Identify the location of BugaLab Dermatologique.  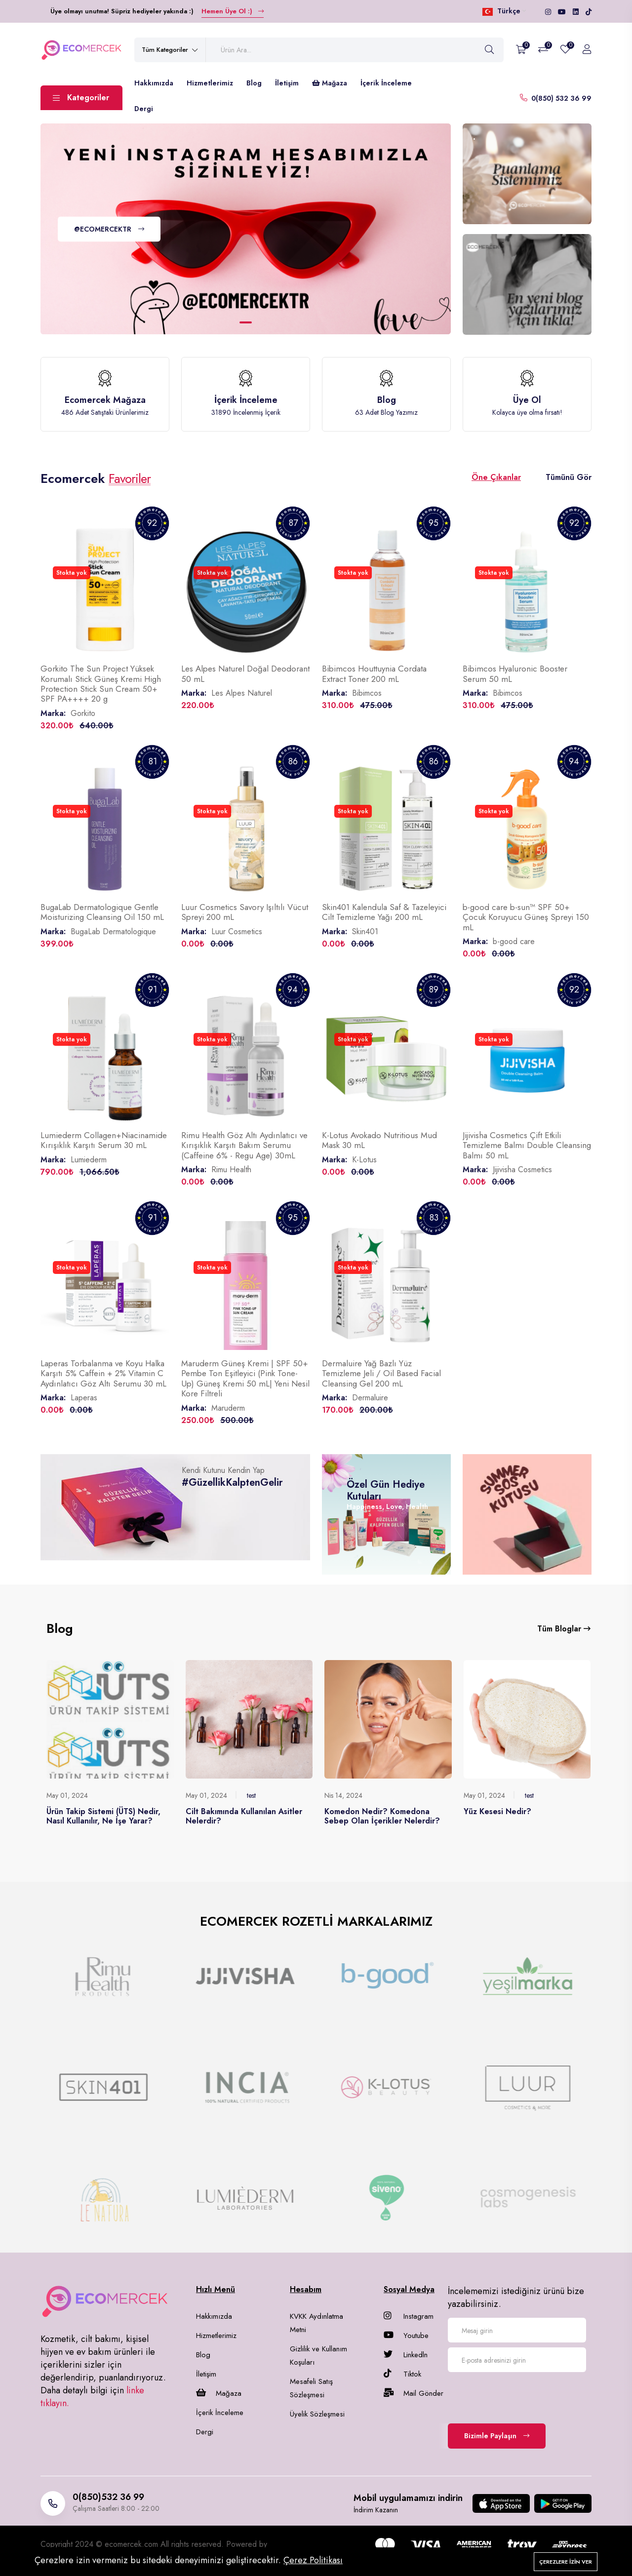
(113, 931).